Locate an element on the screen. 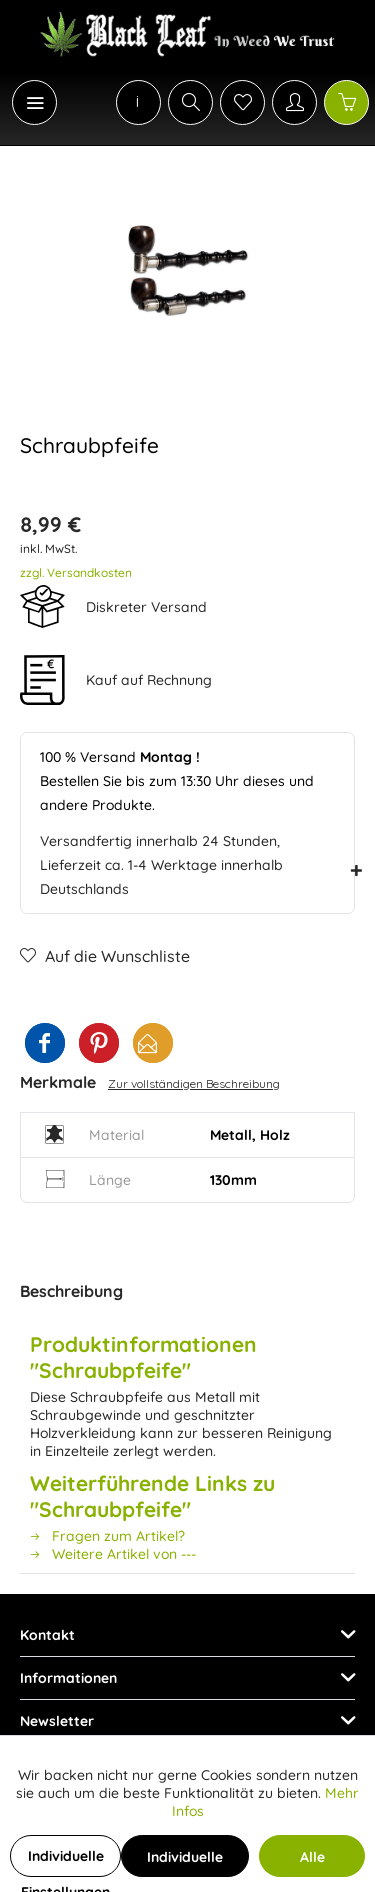  Zur vollständigen Beschreibung is located at coordinates (194, 1083).